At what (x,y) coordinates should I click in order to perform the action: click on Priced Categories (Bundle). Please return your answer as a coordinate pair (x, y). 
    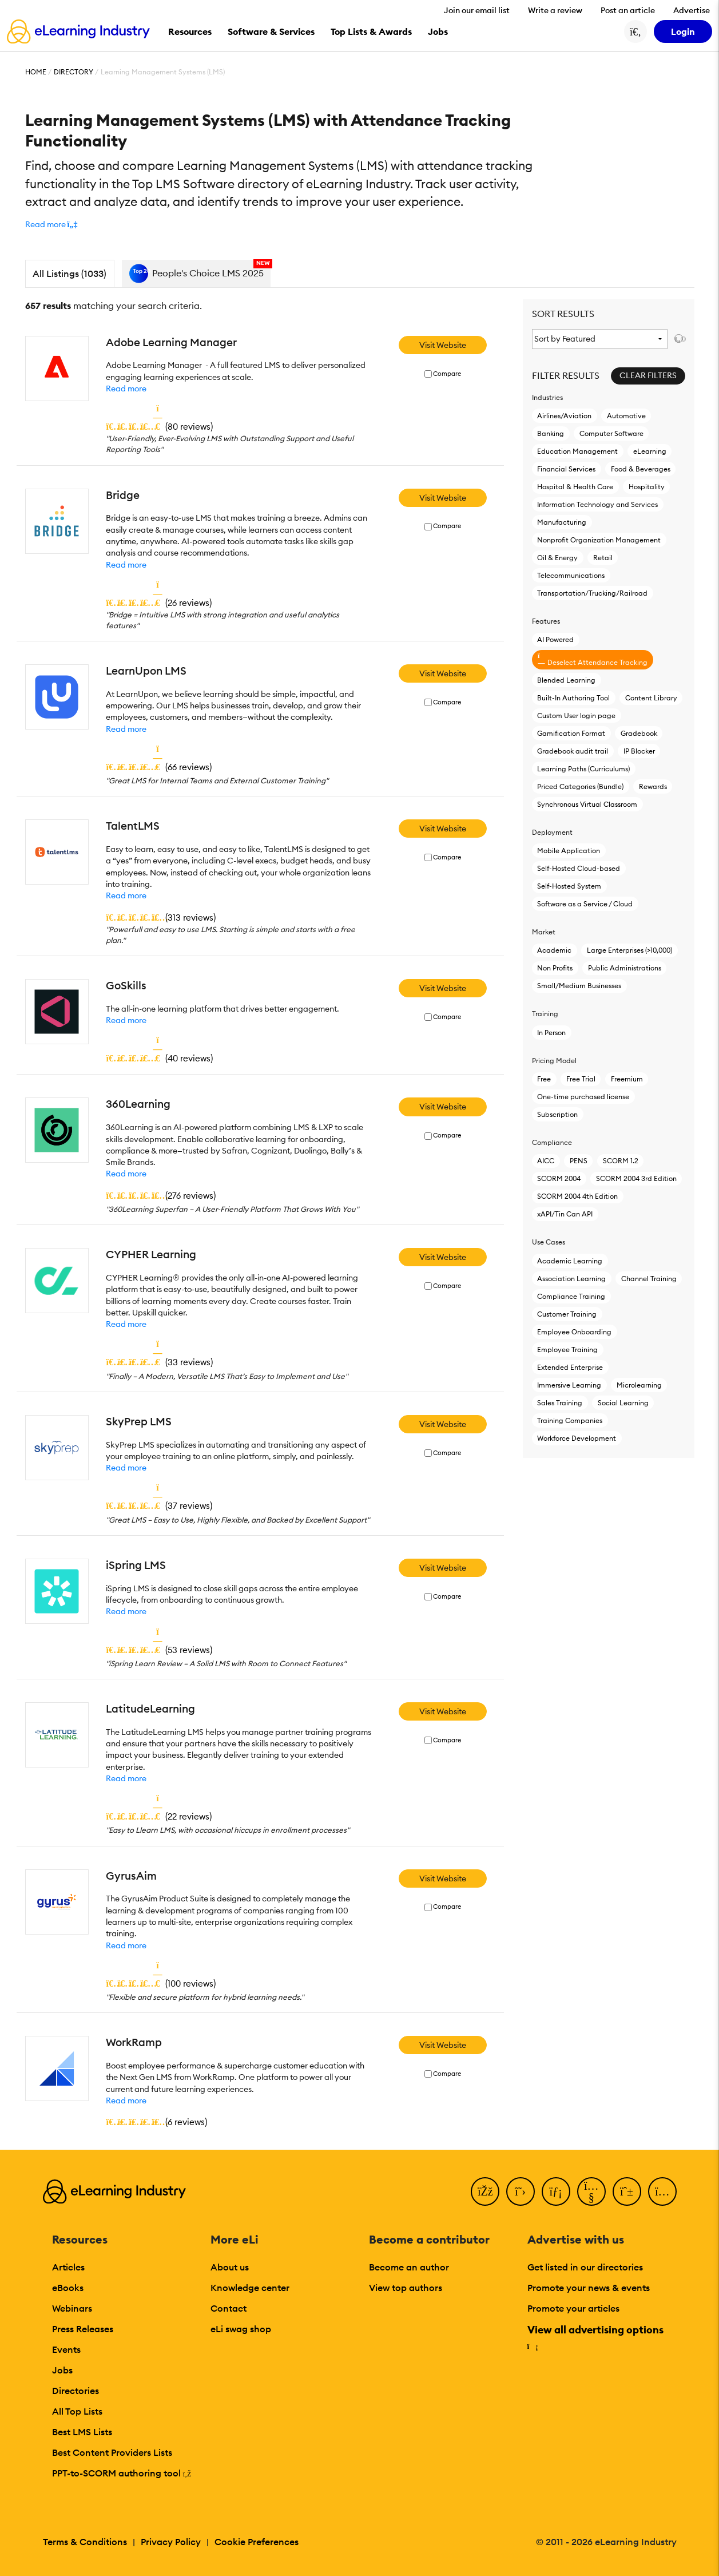
    Looking at the image, I should click on (580, 786).